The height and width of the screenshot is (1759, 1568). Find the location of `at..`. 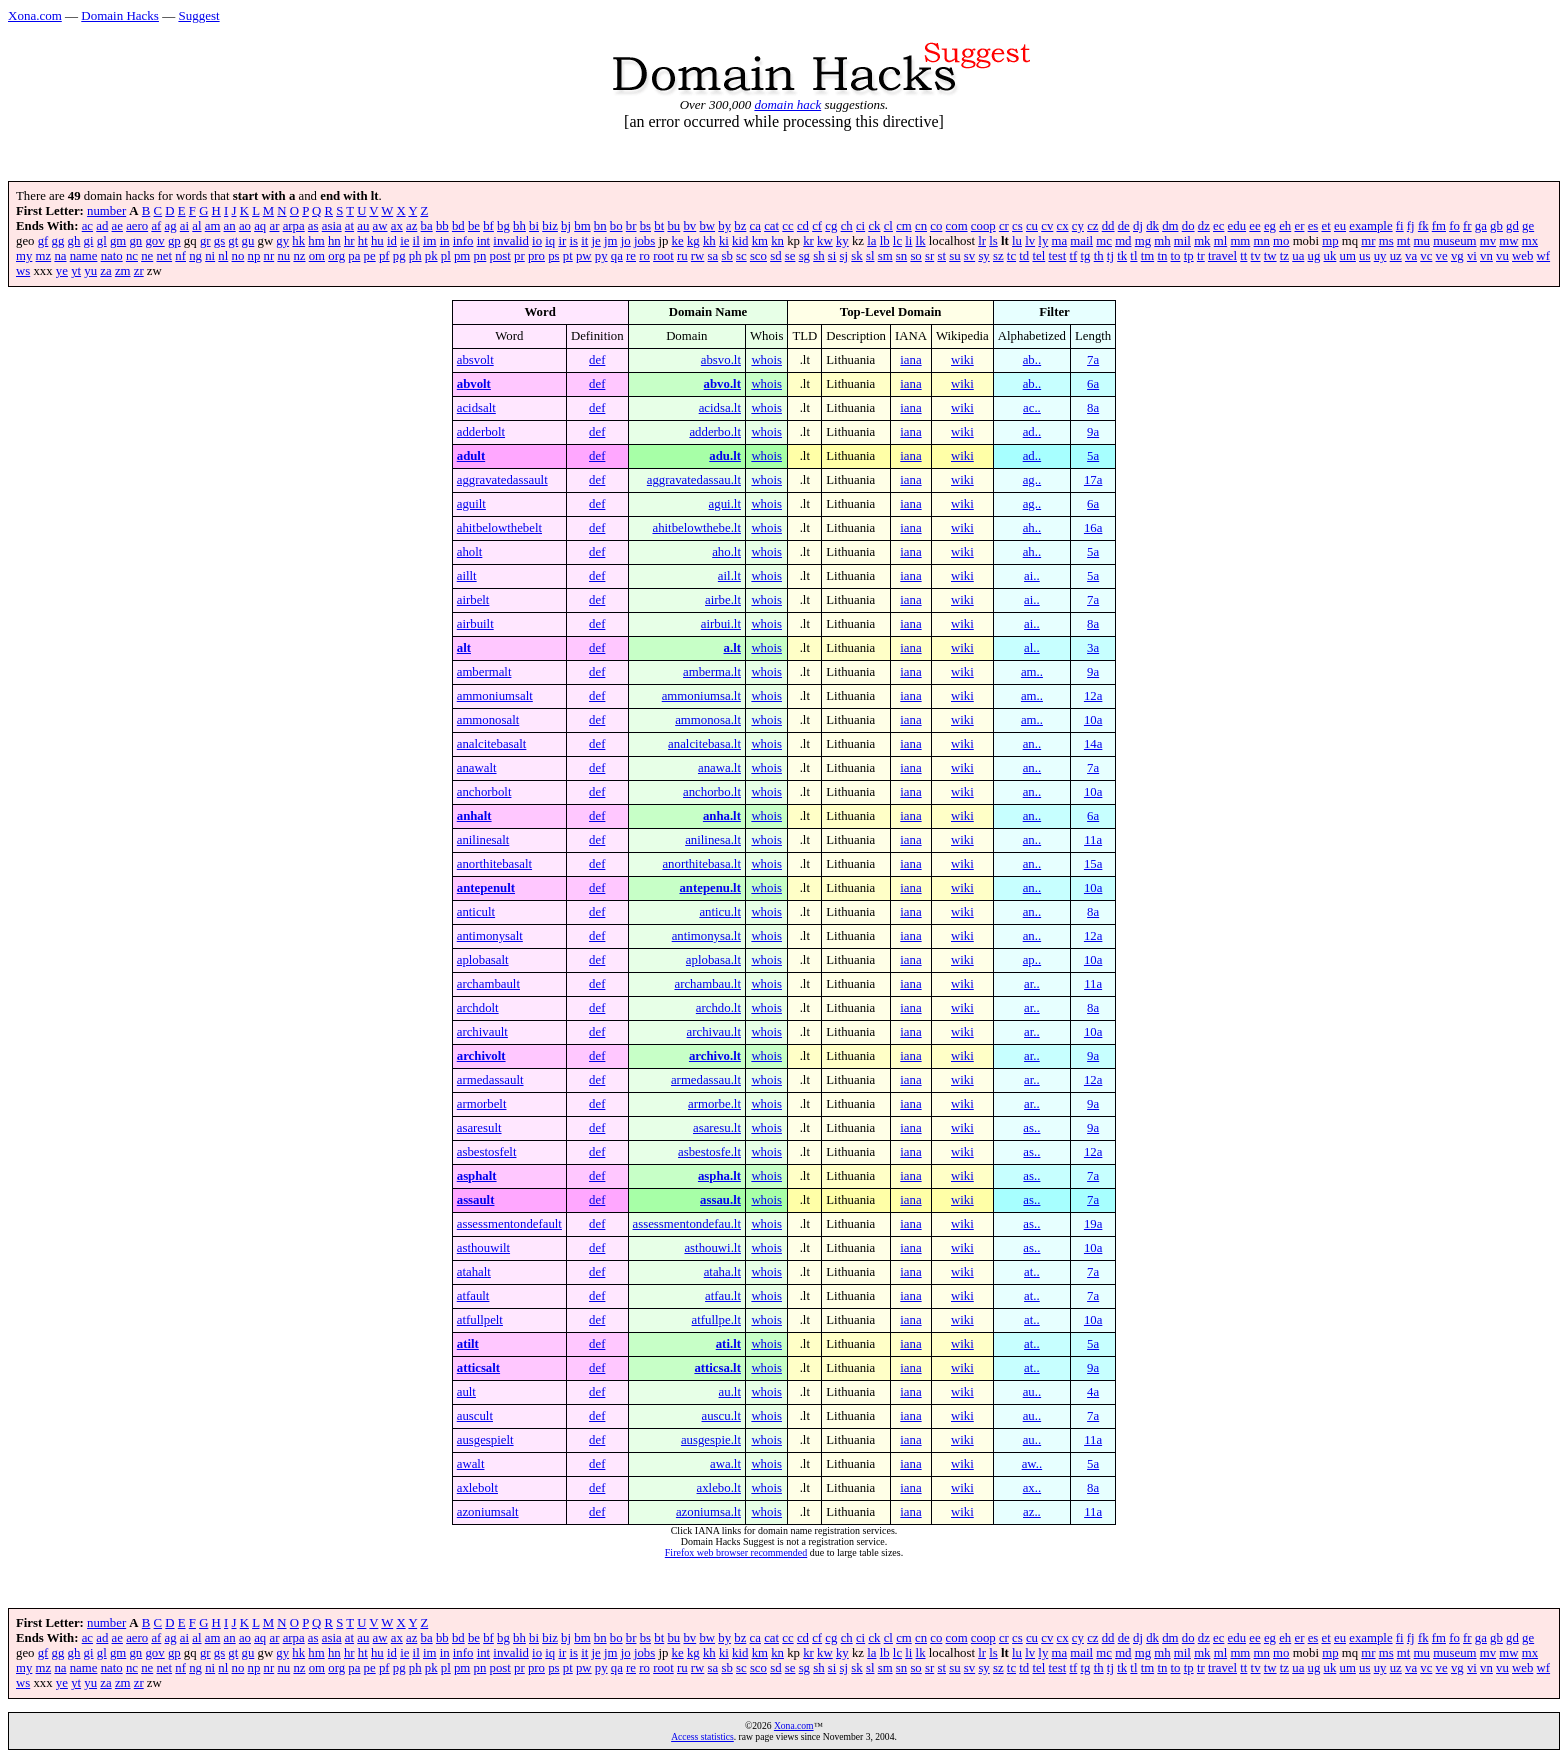

at.. is located at coordinates (1032, 1272).